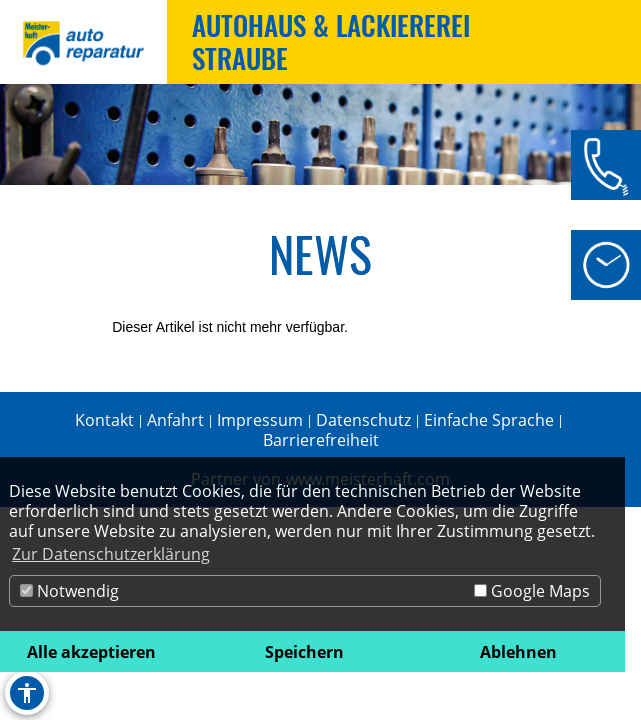 The image size is (641, 720). What do you see at coordinates (304, 652) in the screenshot?
I see `Speichern [button]` at bounding box center [304, 652].